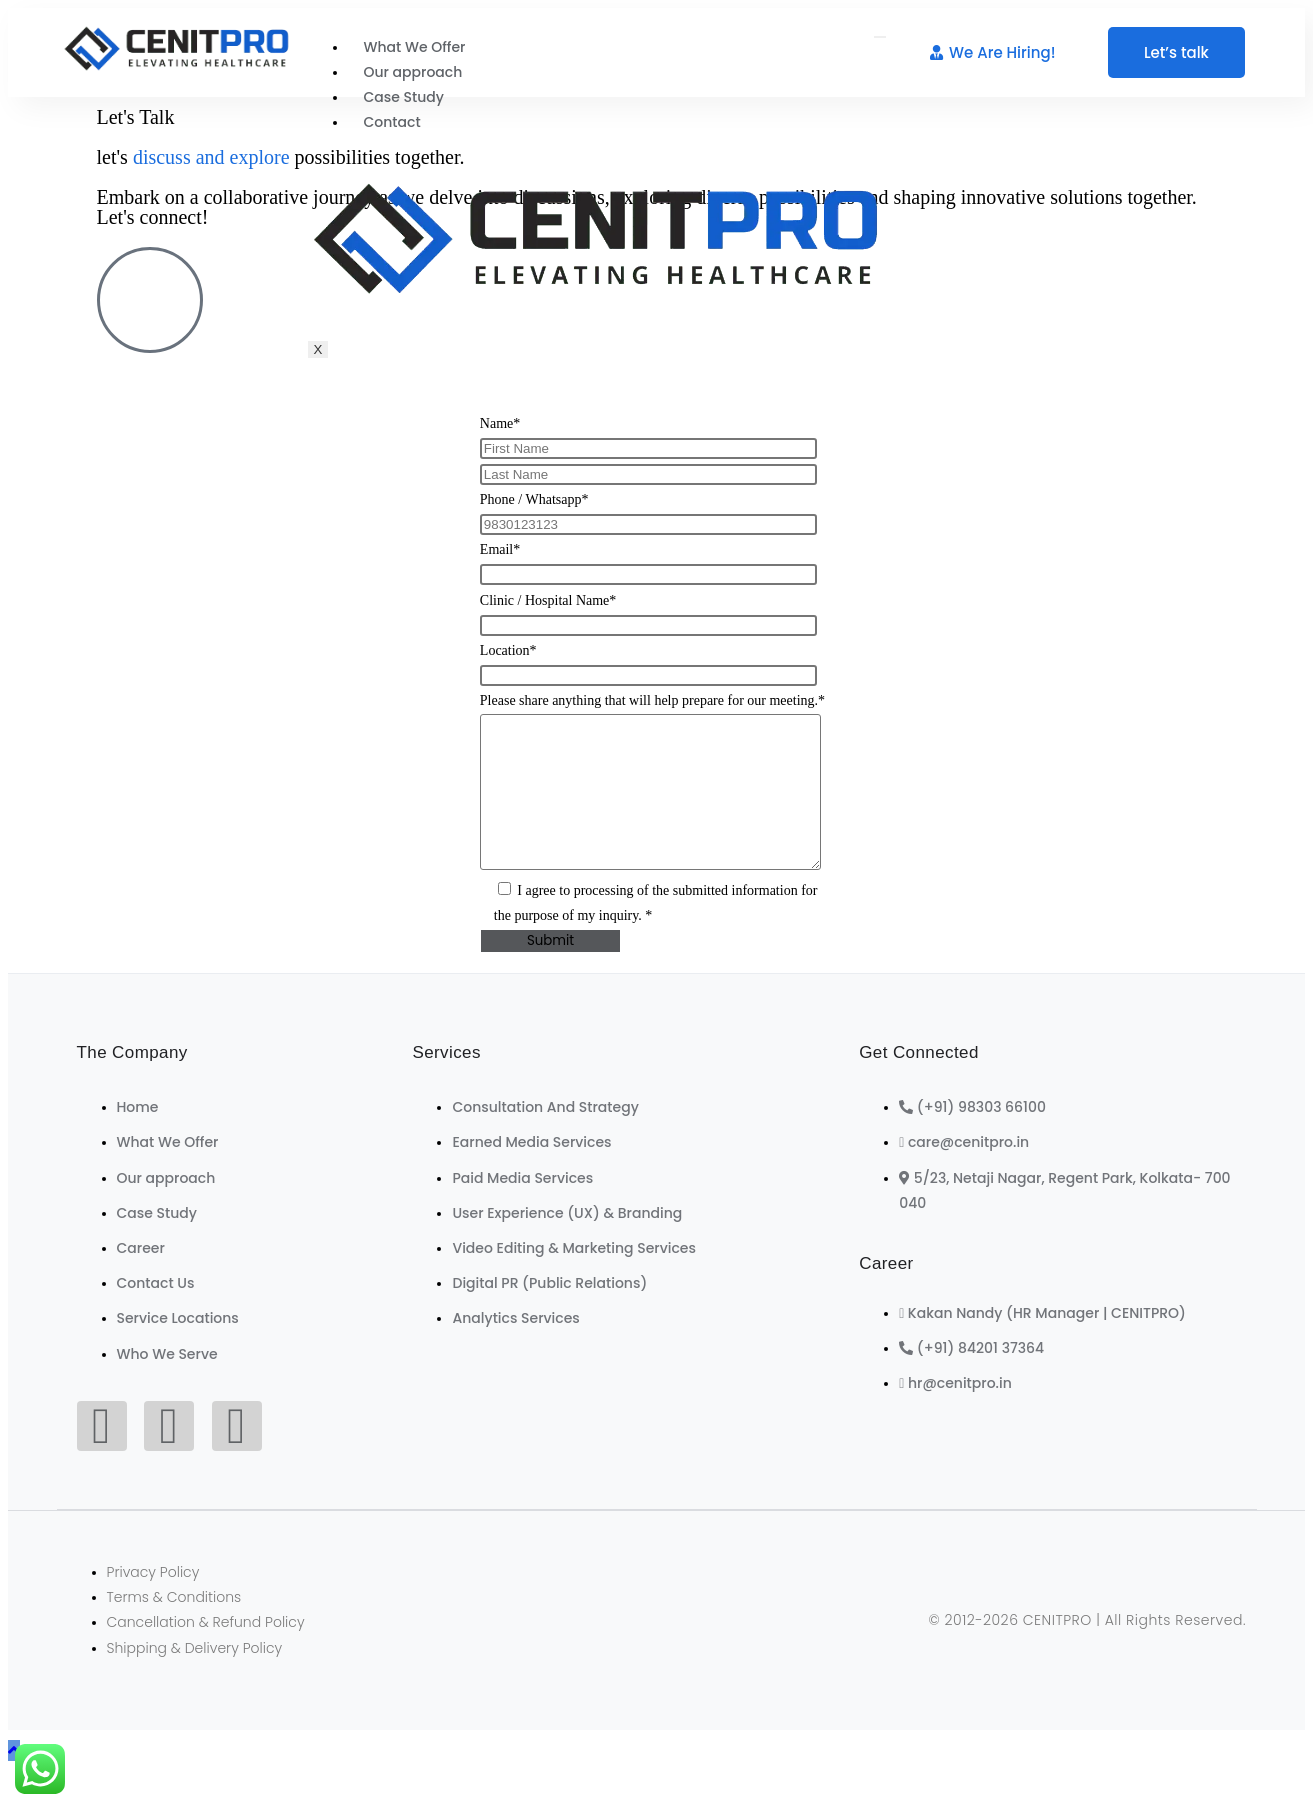 Image resolution: width=1313 pixels, height=1809 pixels. What do you see at coordinates (500, 423) in the screenshot?
I see `Name*` at bounding box center [500, 423].